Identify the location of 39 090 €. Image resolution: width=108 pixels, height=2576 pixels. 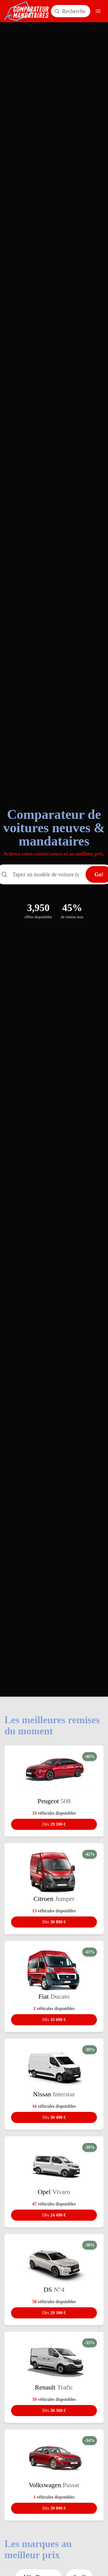
(54, 2508).